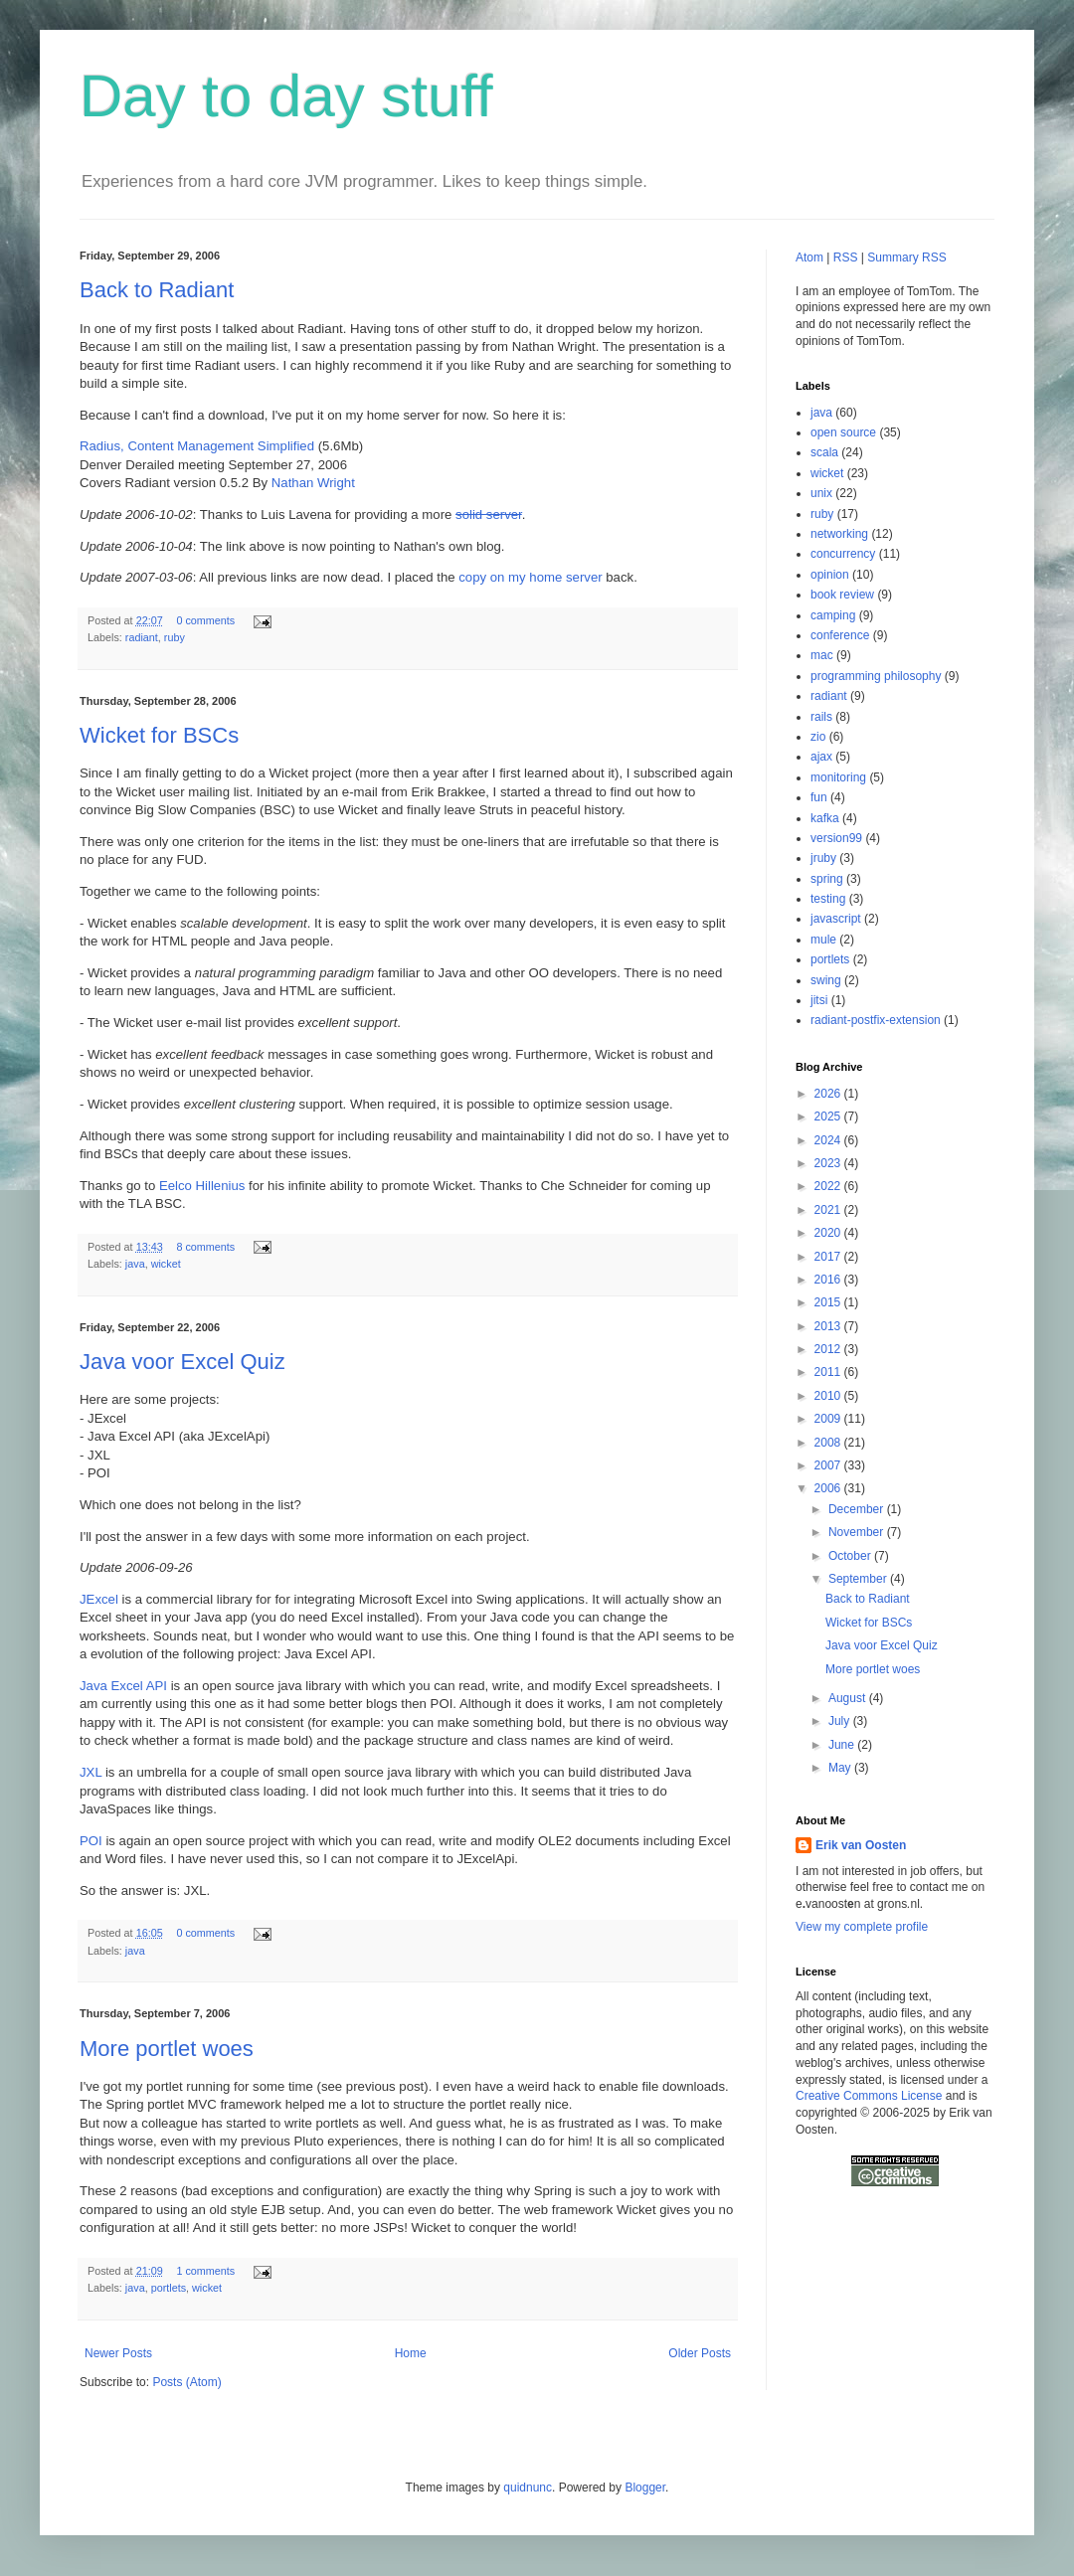 The height and width of the screenshot is (2576, 1074). What do you see at coordinates (862, 1927) in the screenshot?
I see `View my complete profile` at bounding box center [862, 1927].